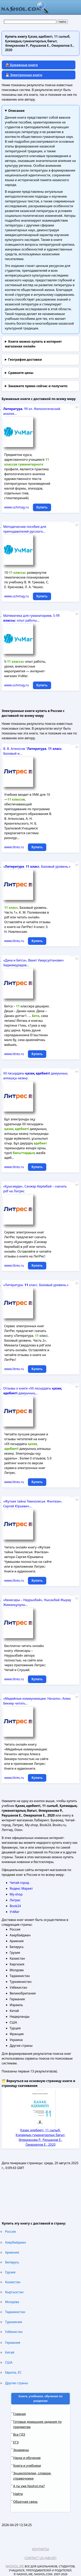 This screenshot has width=81, height=2576. I want to click on Кыргызстан, so click(14, 2292).